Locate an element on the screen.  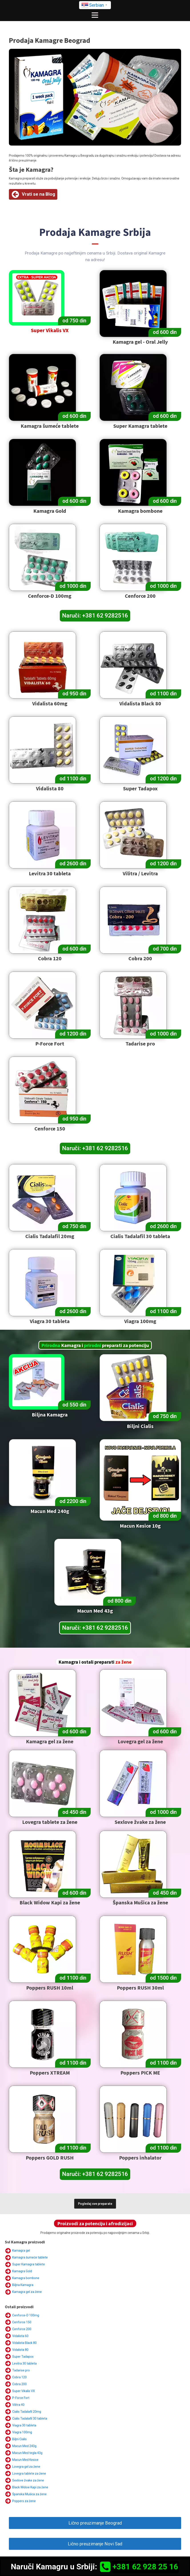
Cobra 200 is located at coordinates (19, 2375).